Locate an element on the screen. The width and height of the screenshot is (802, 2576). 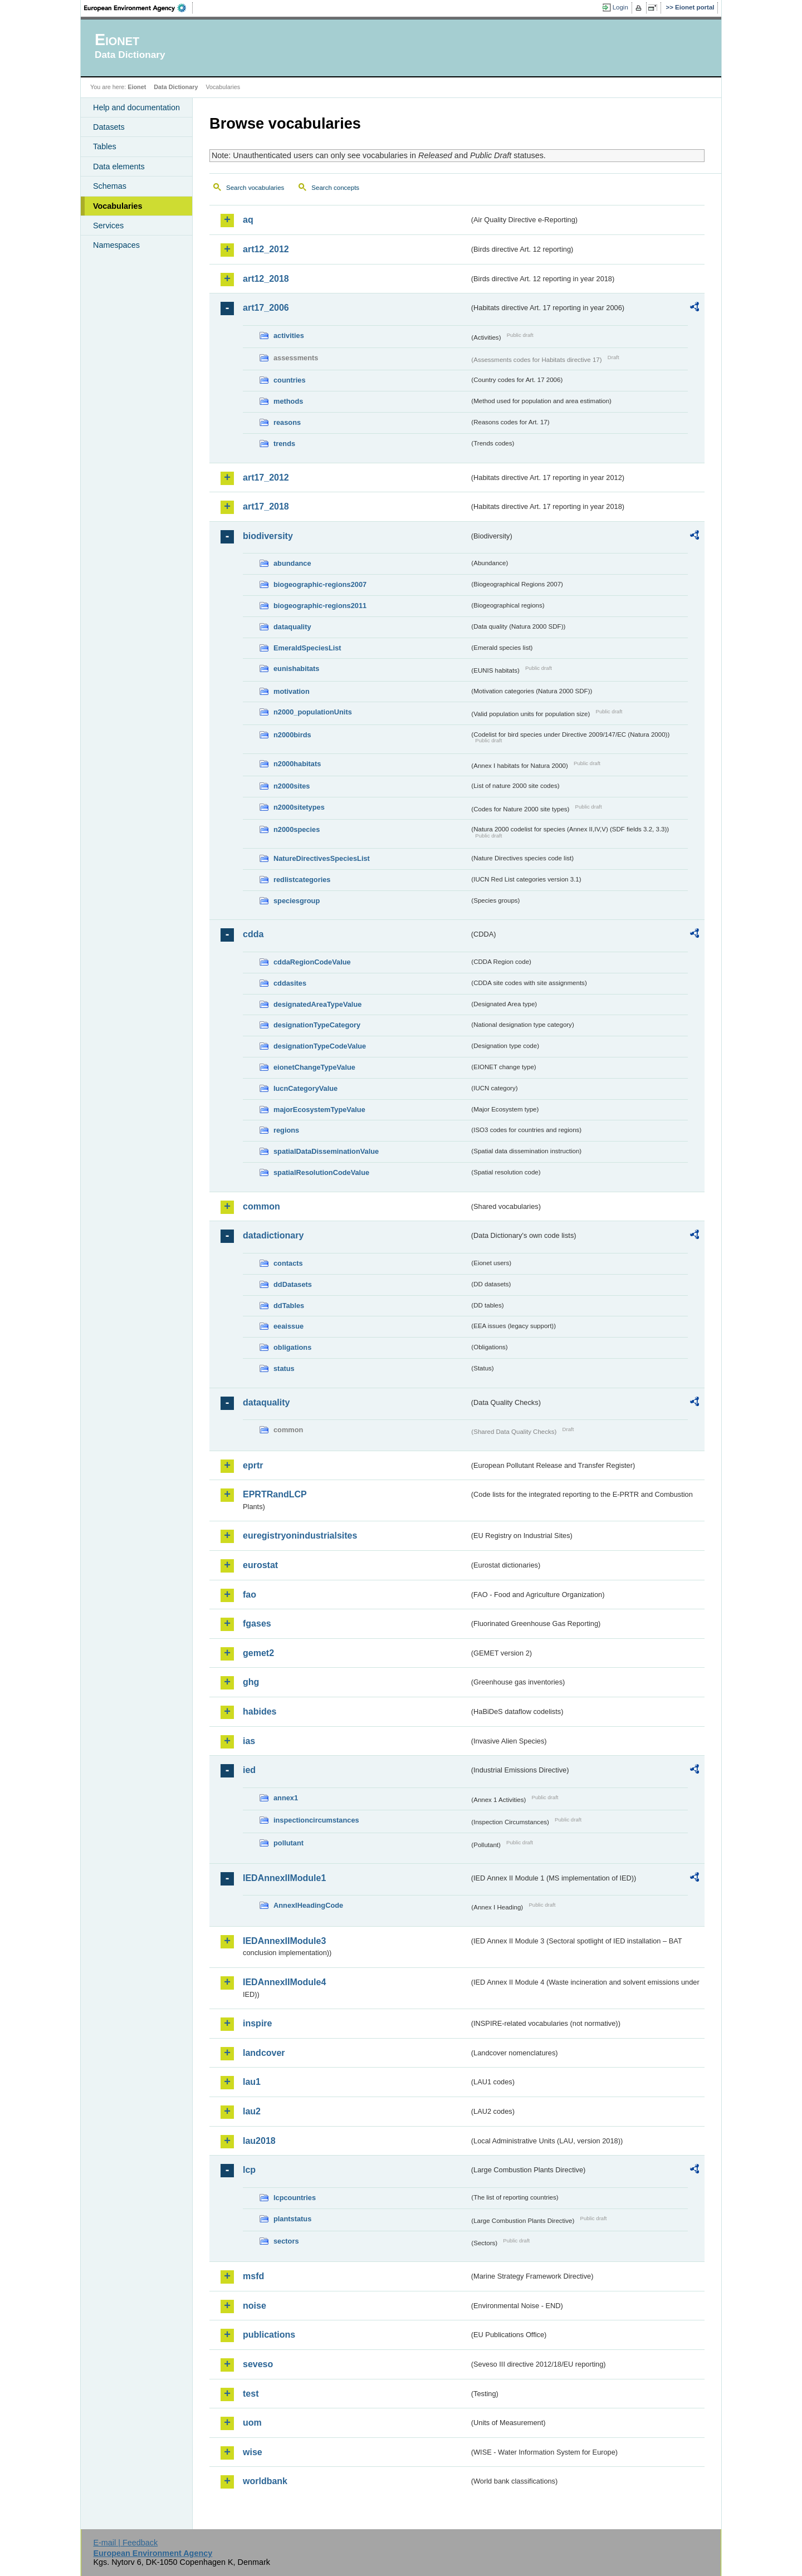
ied is located at coordinates (249, 1770).